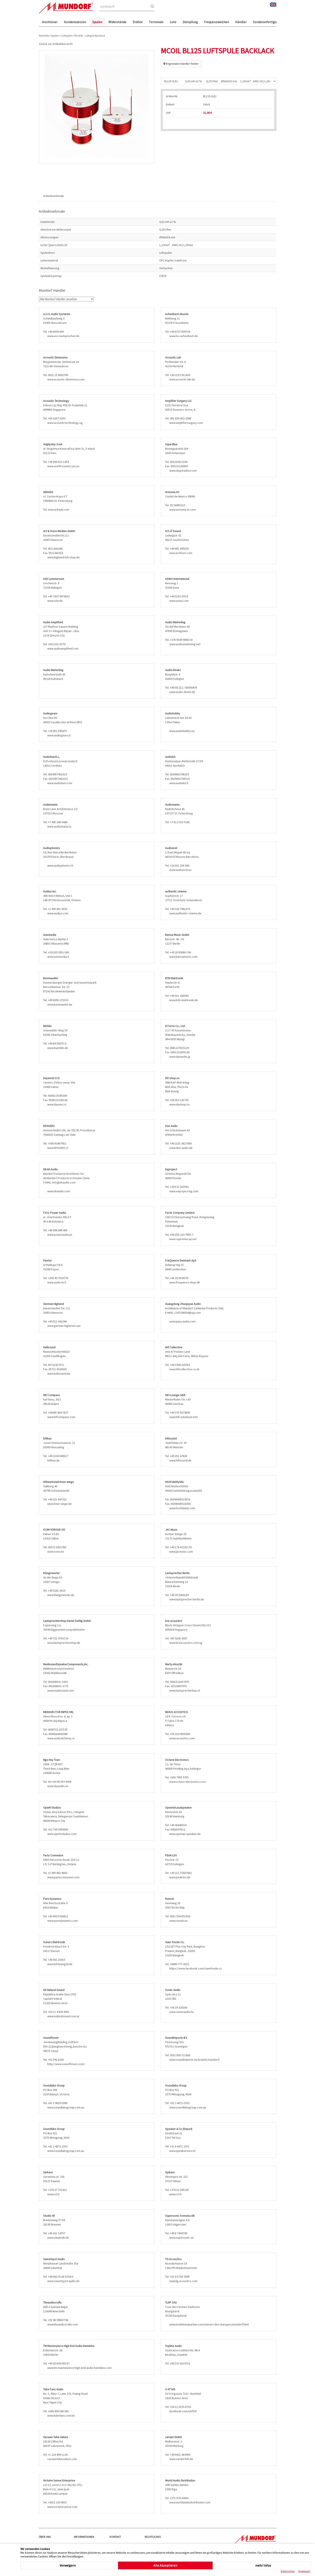  I want to click on www.vifa.de, so click(55, 601).